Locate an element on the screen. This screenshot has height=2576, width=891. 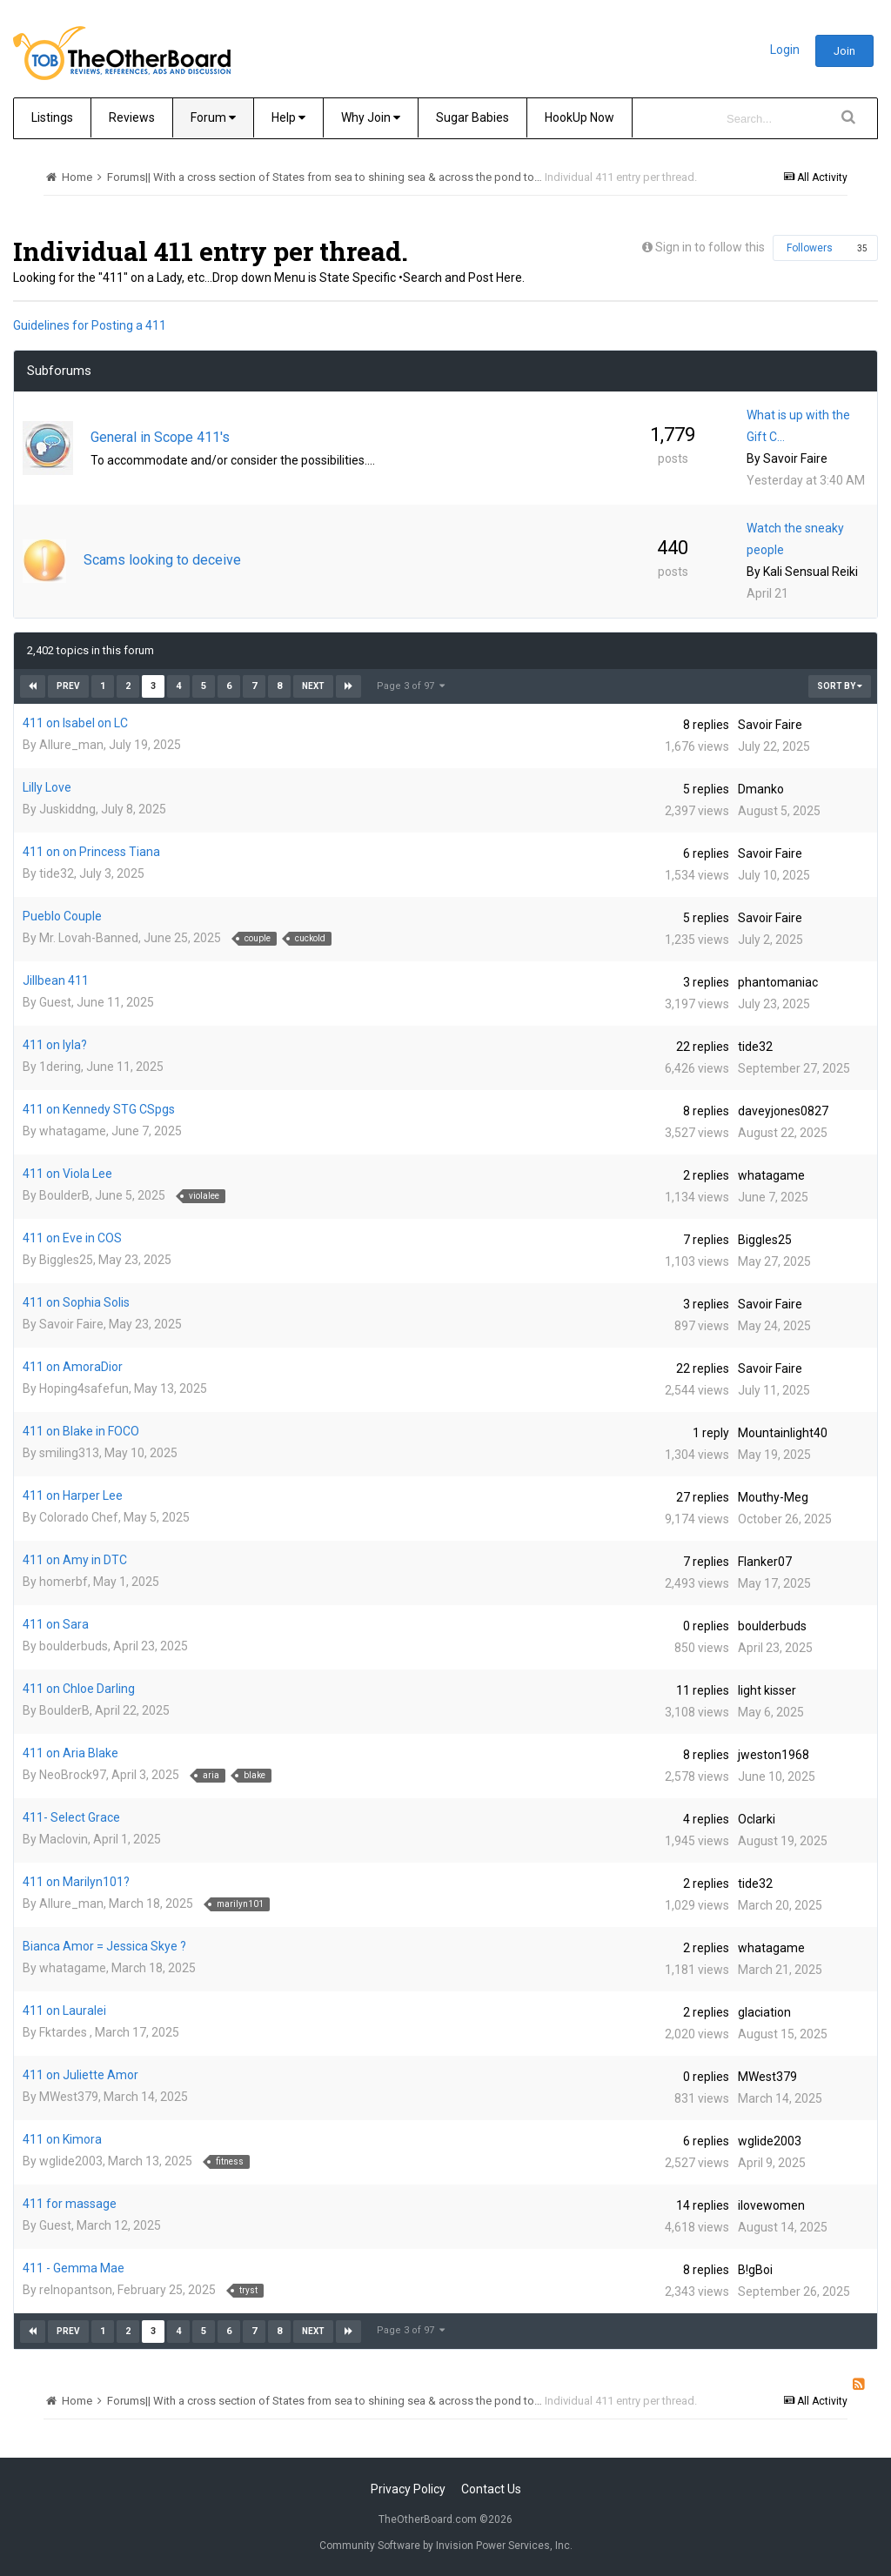
whatagame is located at coordinates (72, 1131).